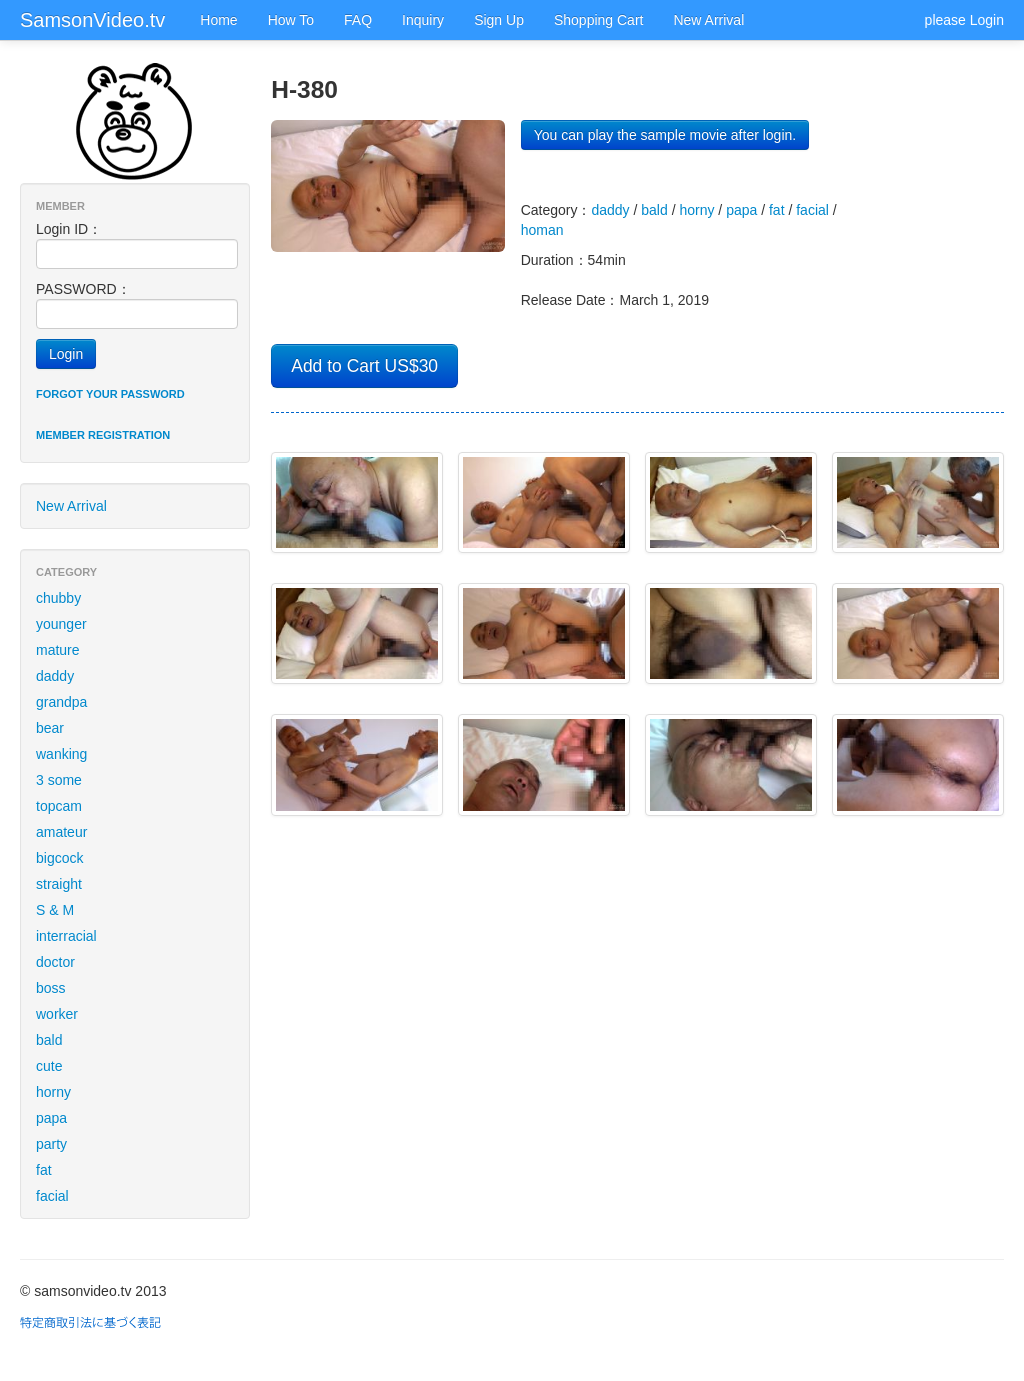 The width and height of the screenshot is (1024, 1381). I want to click on grandpa, so click(61, 702).